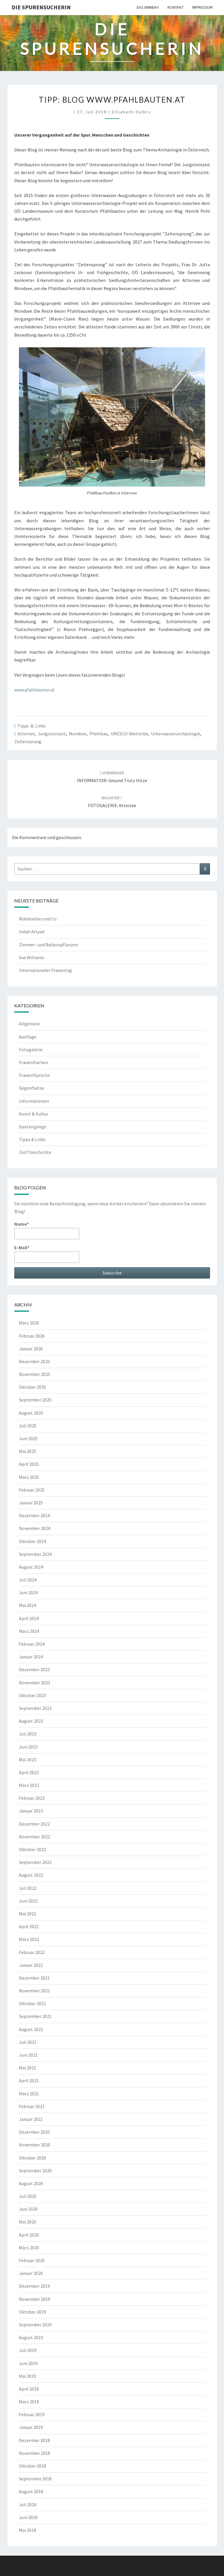 This screenshot has height=2576, width=224. I want to click on November 2022, so click(34, 1837).